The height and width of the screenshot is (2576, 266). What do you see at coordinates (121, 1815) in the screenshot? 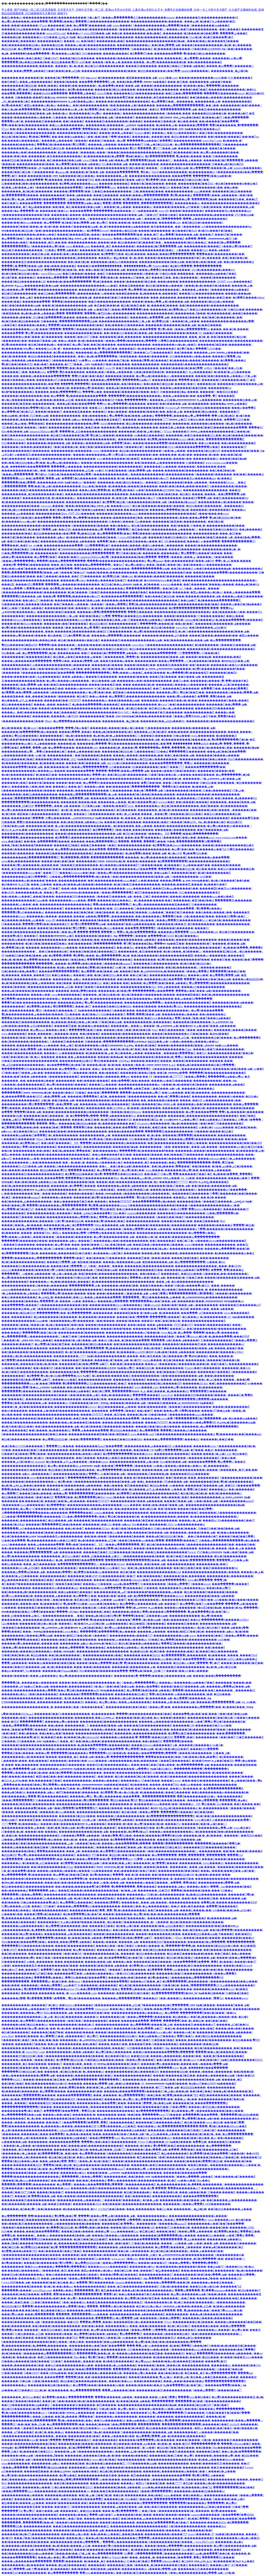
I see `������Ļһ����������` at bounding box center [121, 1815].